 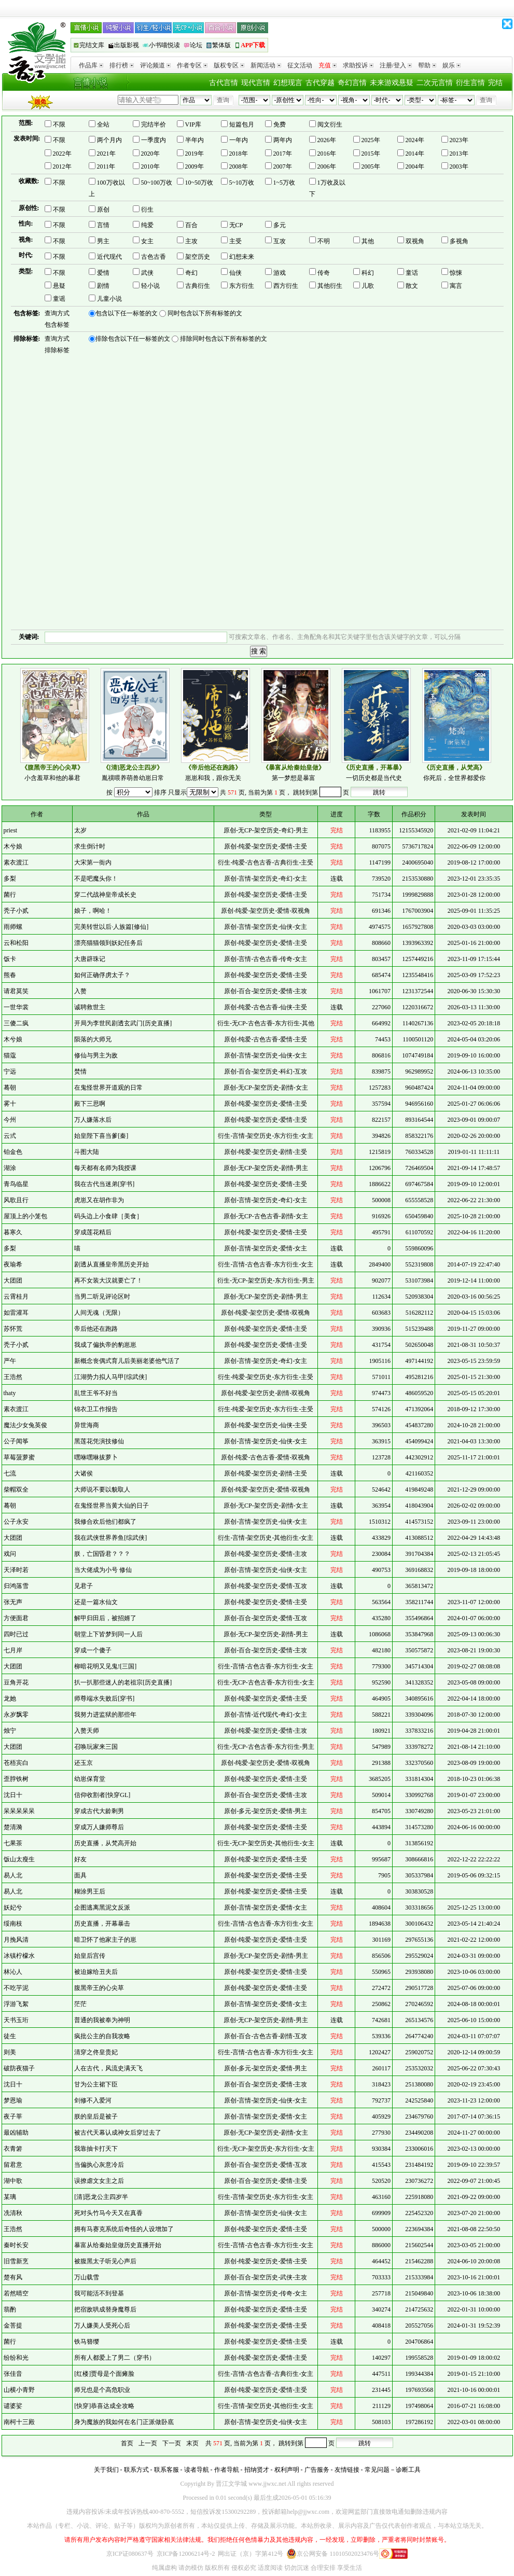 I want to click on 斗图大陆, so click(x=86, y=1151).